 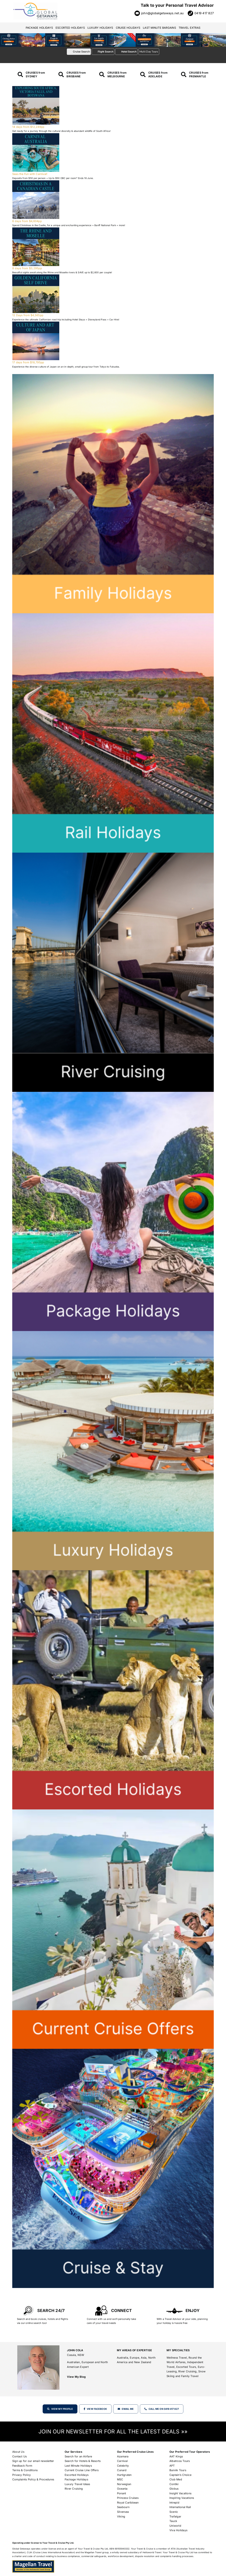 What do you see at coordinates (33, 2461) in the screenshot?
I see `Sign up for our email newsletter` at bounding box center [33, 2461].